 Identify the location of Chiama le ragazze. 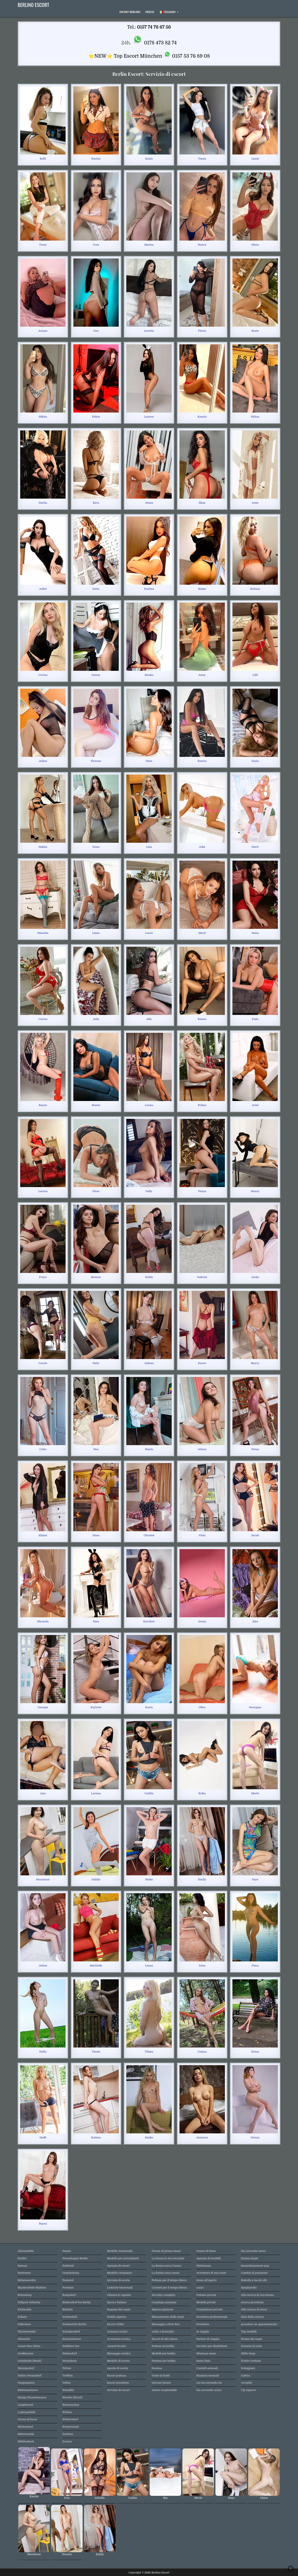
(119, 2294).